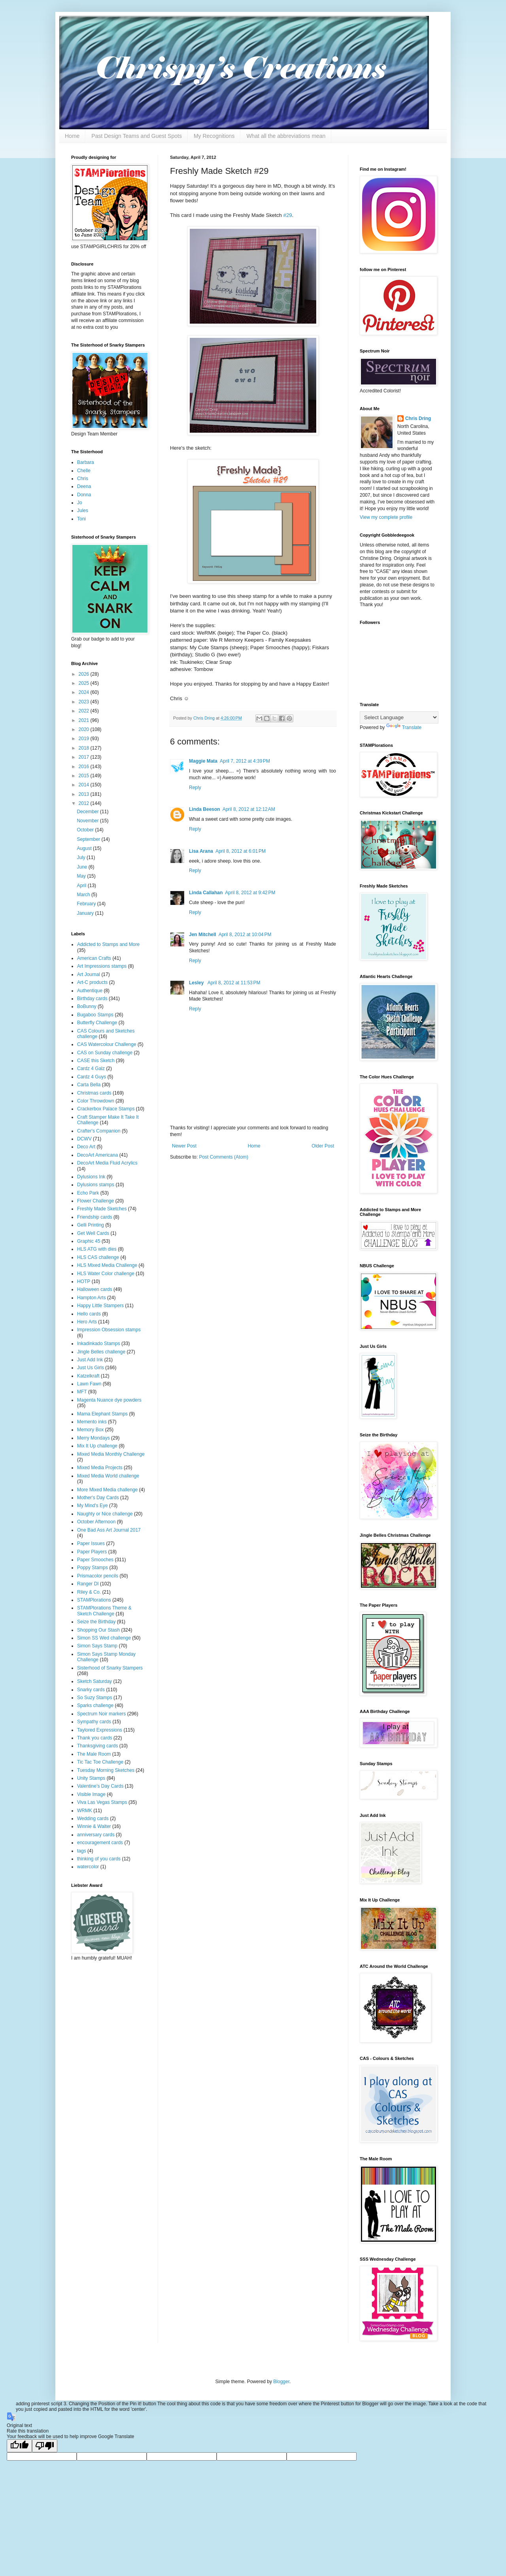 This screenshot has height=2576, width=506. Describe the element at coordinates (184, 1146) in the screenshot. I see `Newer Post` at that location.